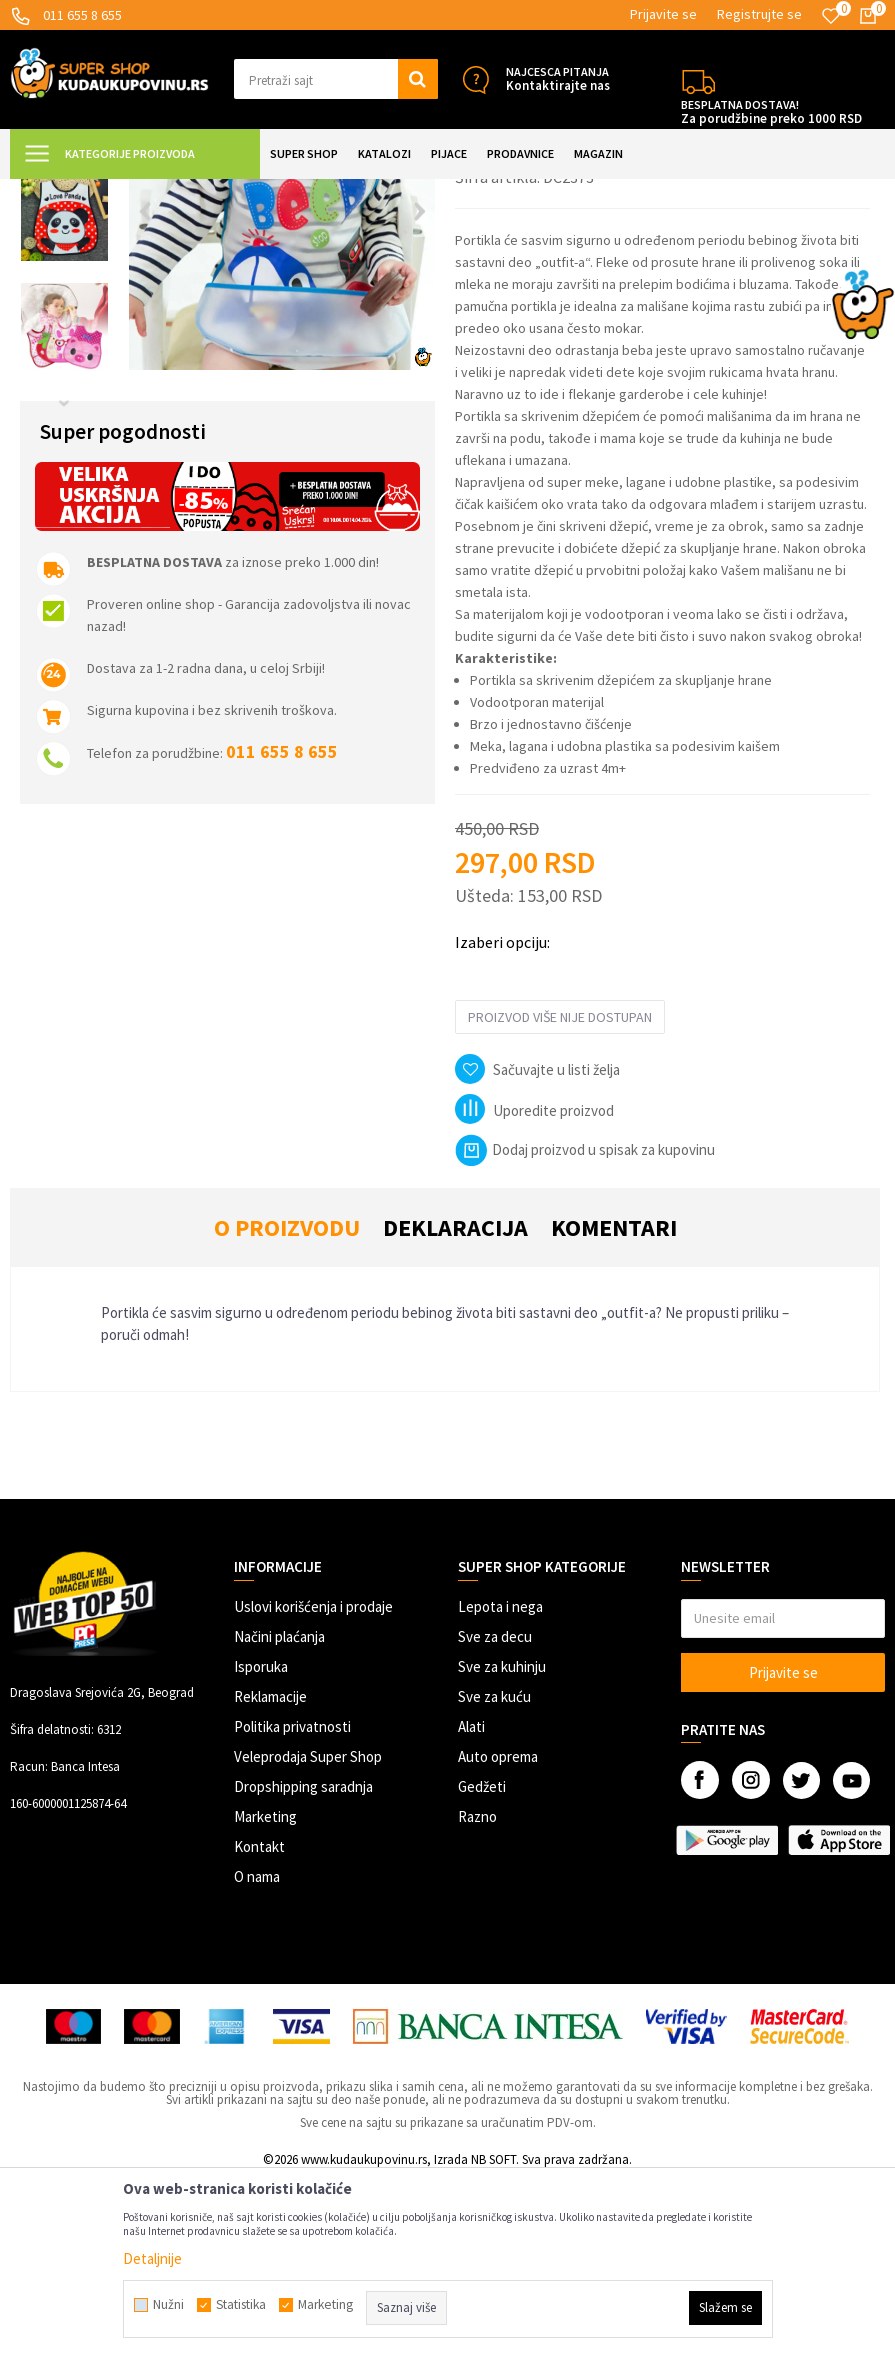 Image resolution: width=895 pixels, height=2360 pixels. I want to click on Kontakt, so click(259, 2025).